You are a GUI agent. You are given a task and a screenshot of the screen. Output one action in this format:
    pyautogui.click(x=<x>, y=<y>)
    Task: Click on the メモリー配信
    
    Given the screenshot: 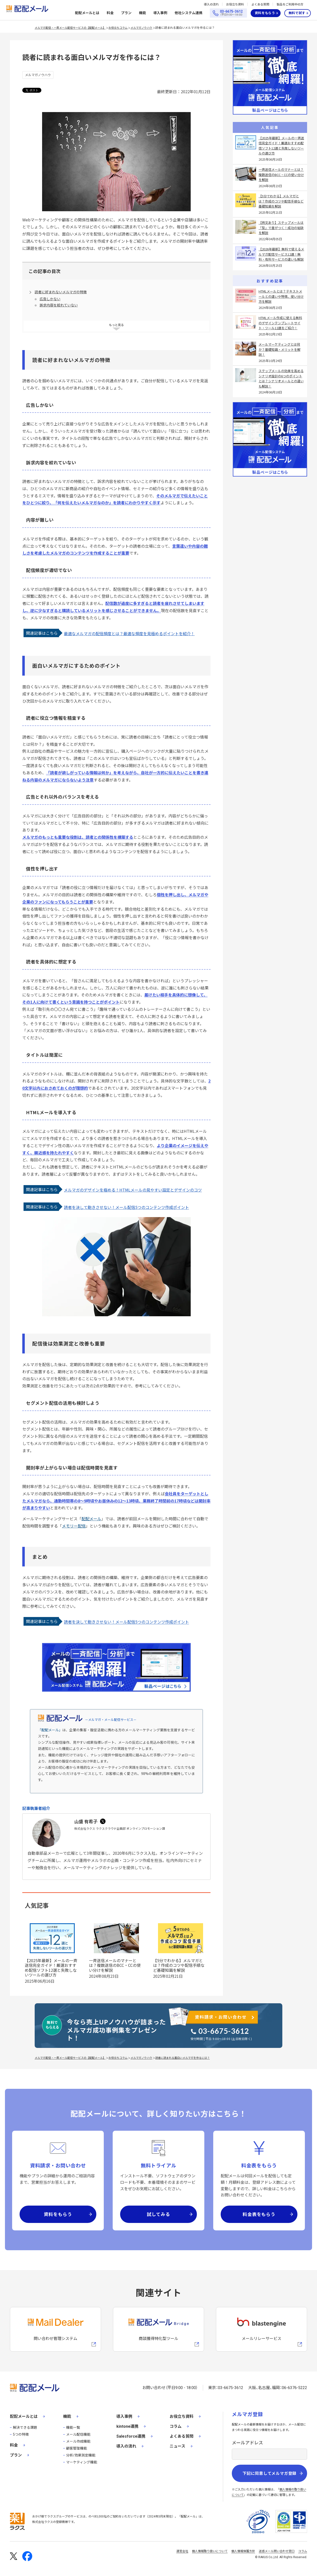 What is the action you would take?
    pyautogui.click(x=74, y=1526)
    